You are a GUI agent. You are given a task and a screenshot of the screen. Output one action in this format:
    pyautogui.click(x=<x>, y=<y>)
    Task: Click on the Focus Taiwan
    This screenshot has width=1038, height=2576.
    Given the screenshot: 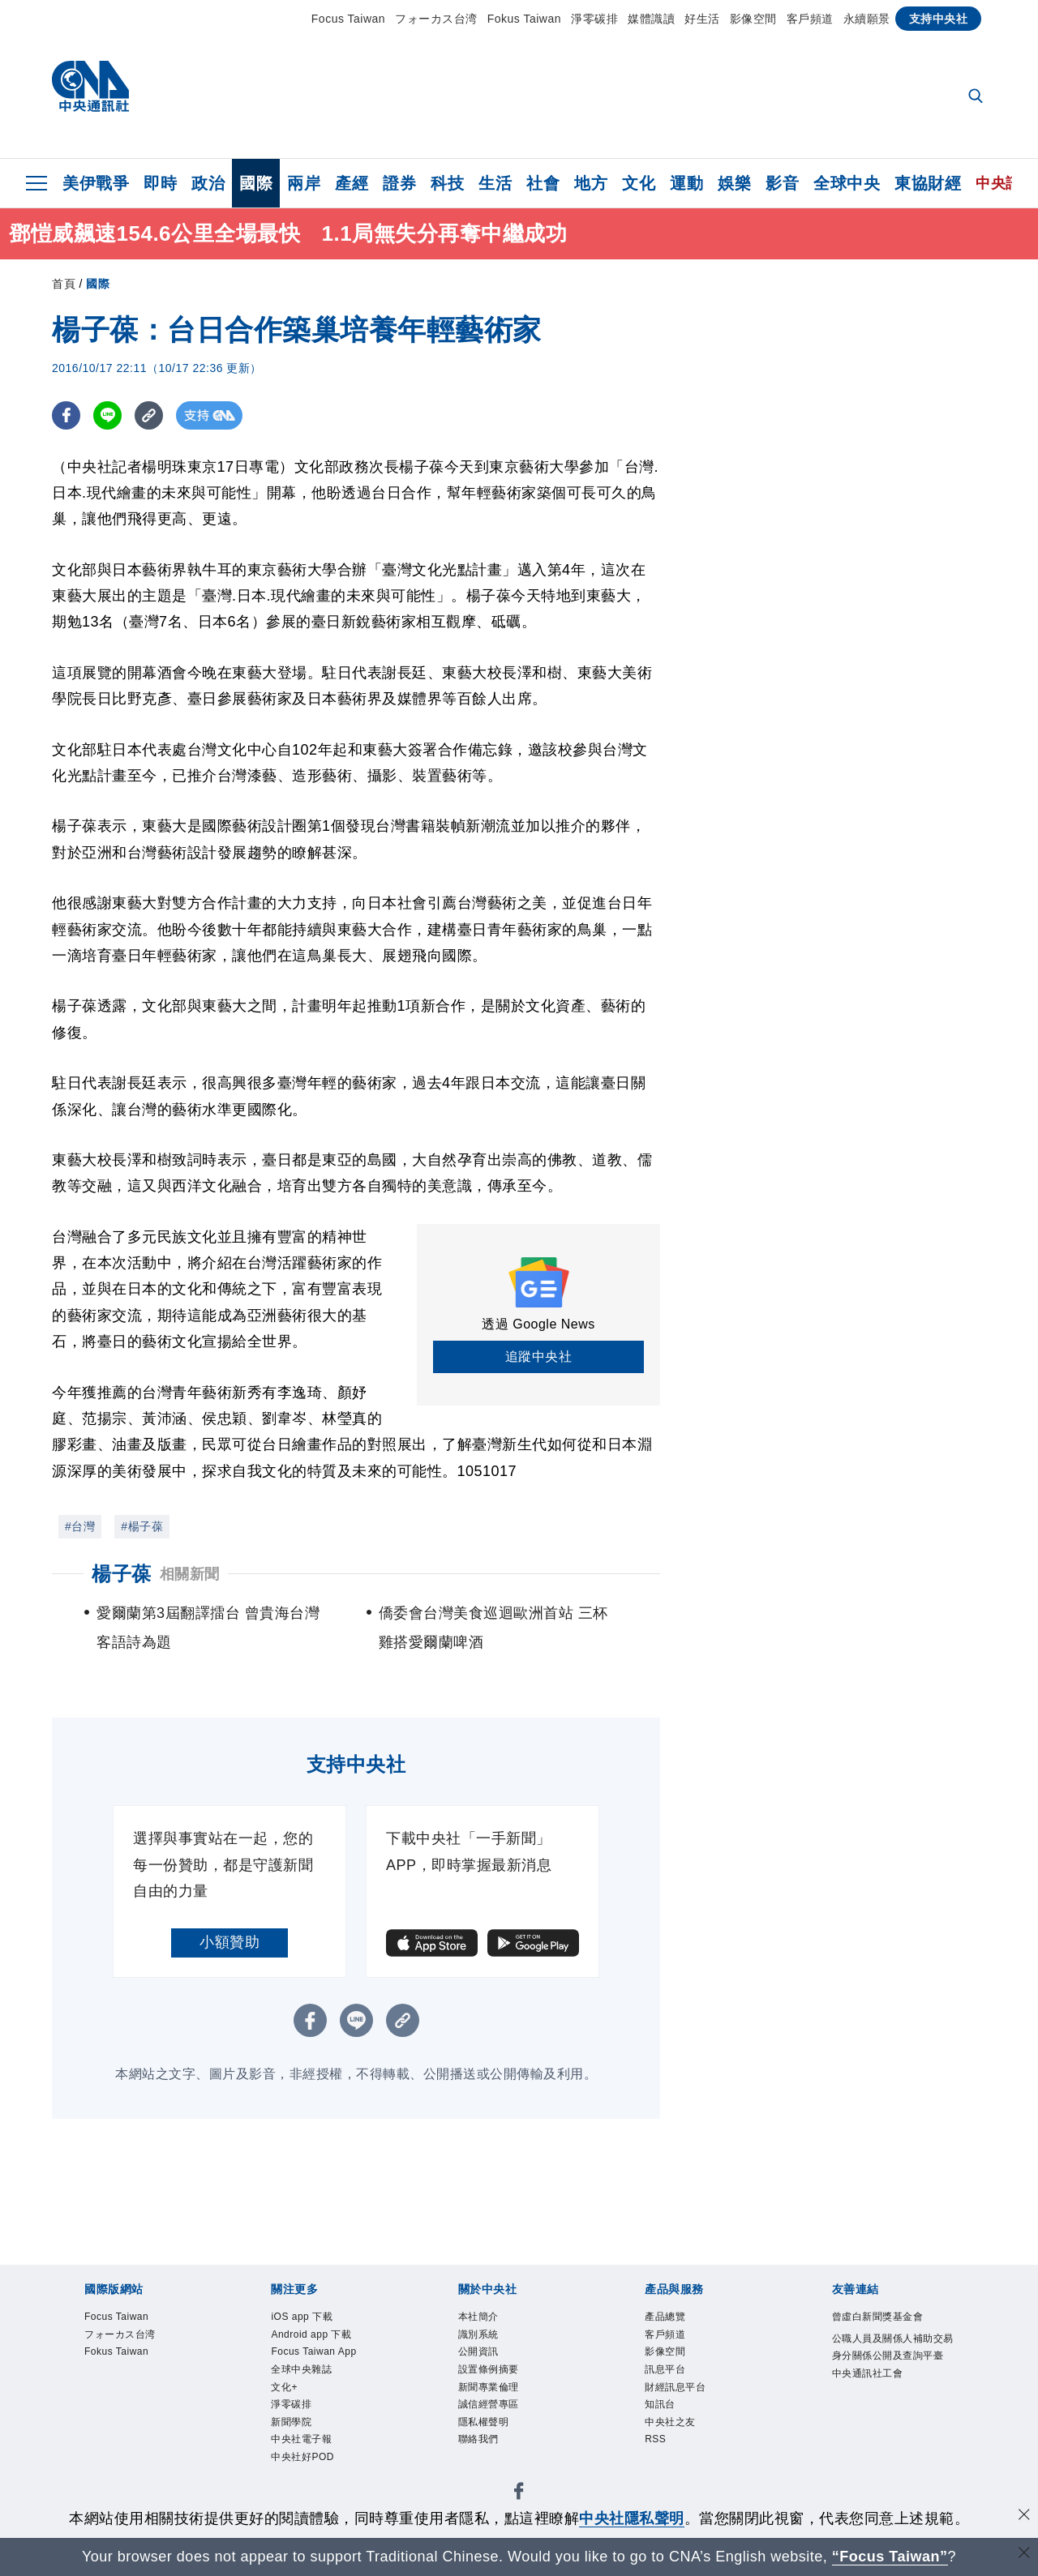 What is the action you would take?
    pyautogui.click(x=348, y=18)
    